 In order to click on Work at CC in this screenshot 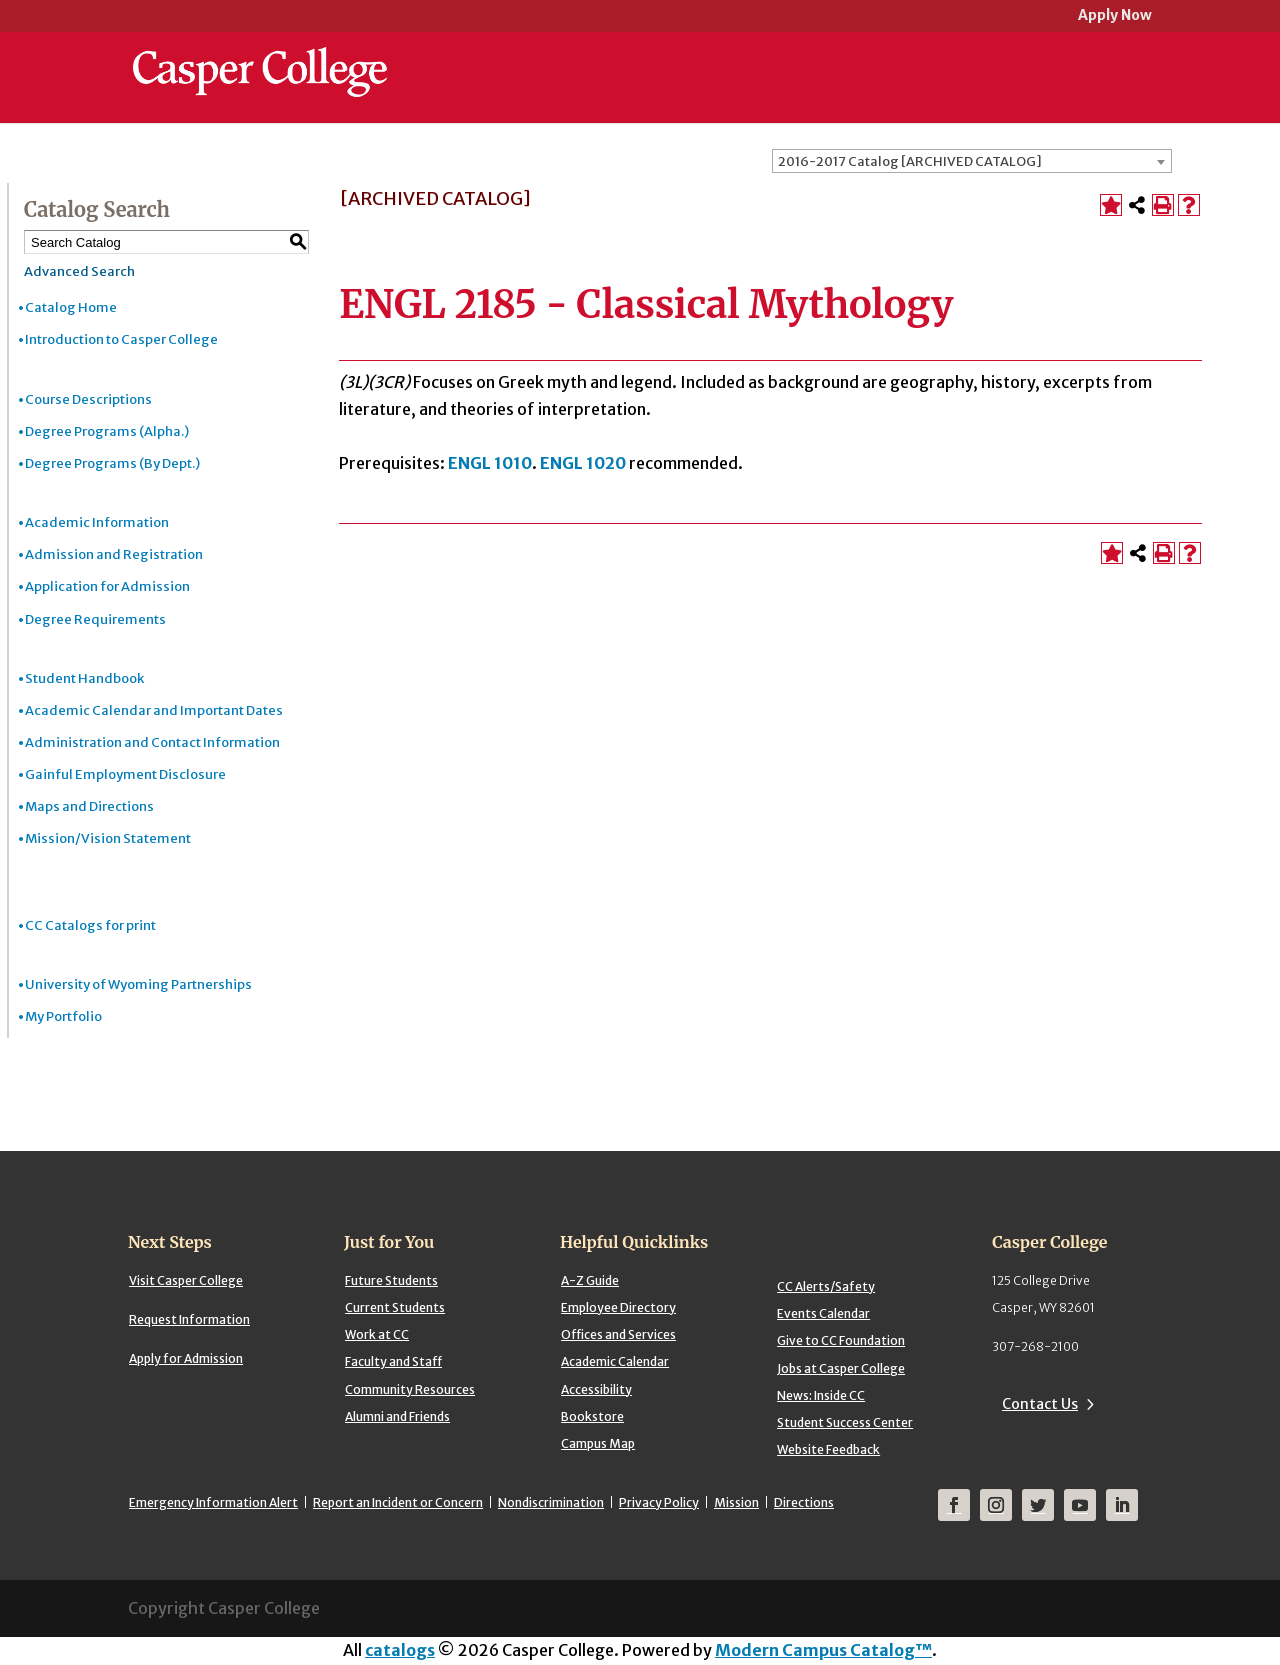, I will do `click(377, 1334)`.